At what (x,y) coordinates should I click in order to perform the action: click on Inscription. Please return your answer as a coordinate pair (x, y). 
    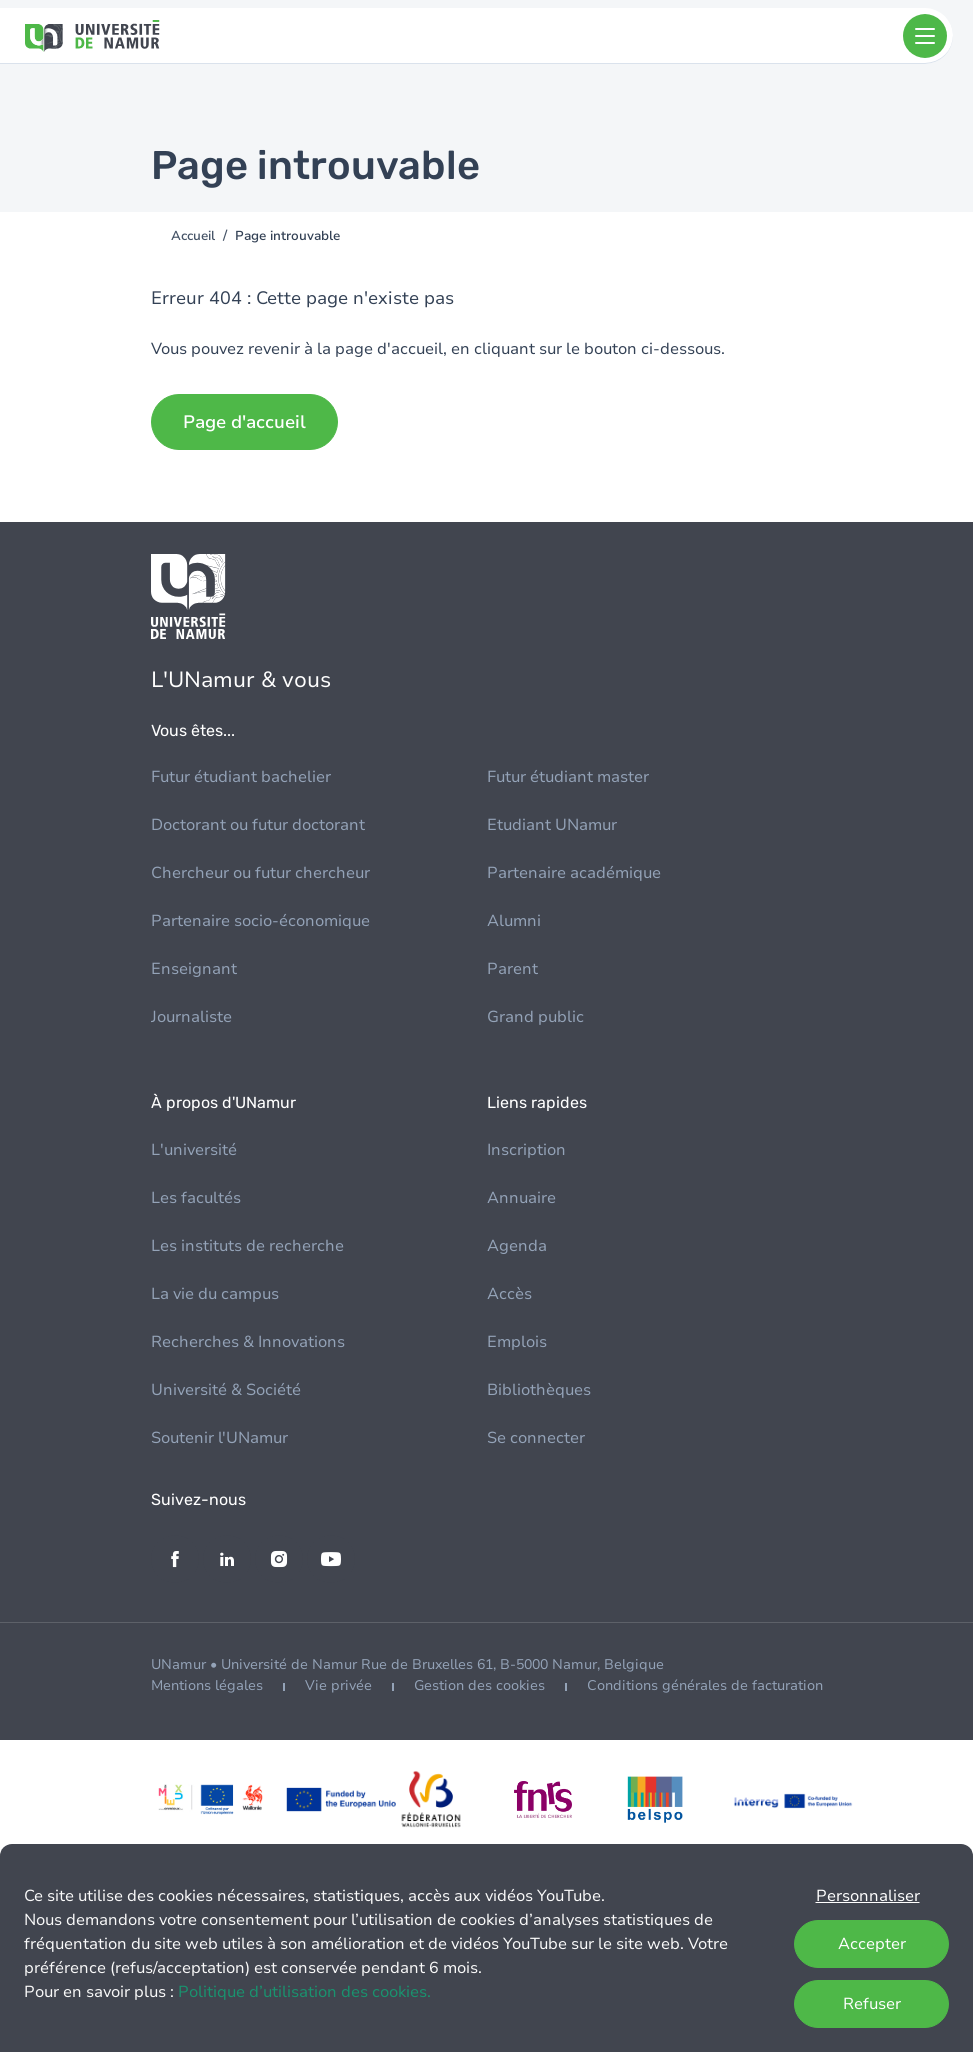
    Looking at the image, I should click on (526, 1150).